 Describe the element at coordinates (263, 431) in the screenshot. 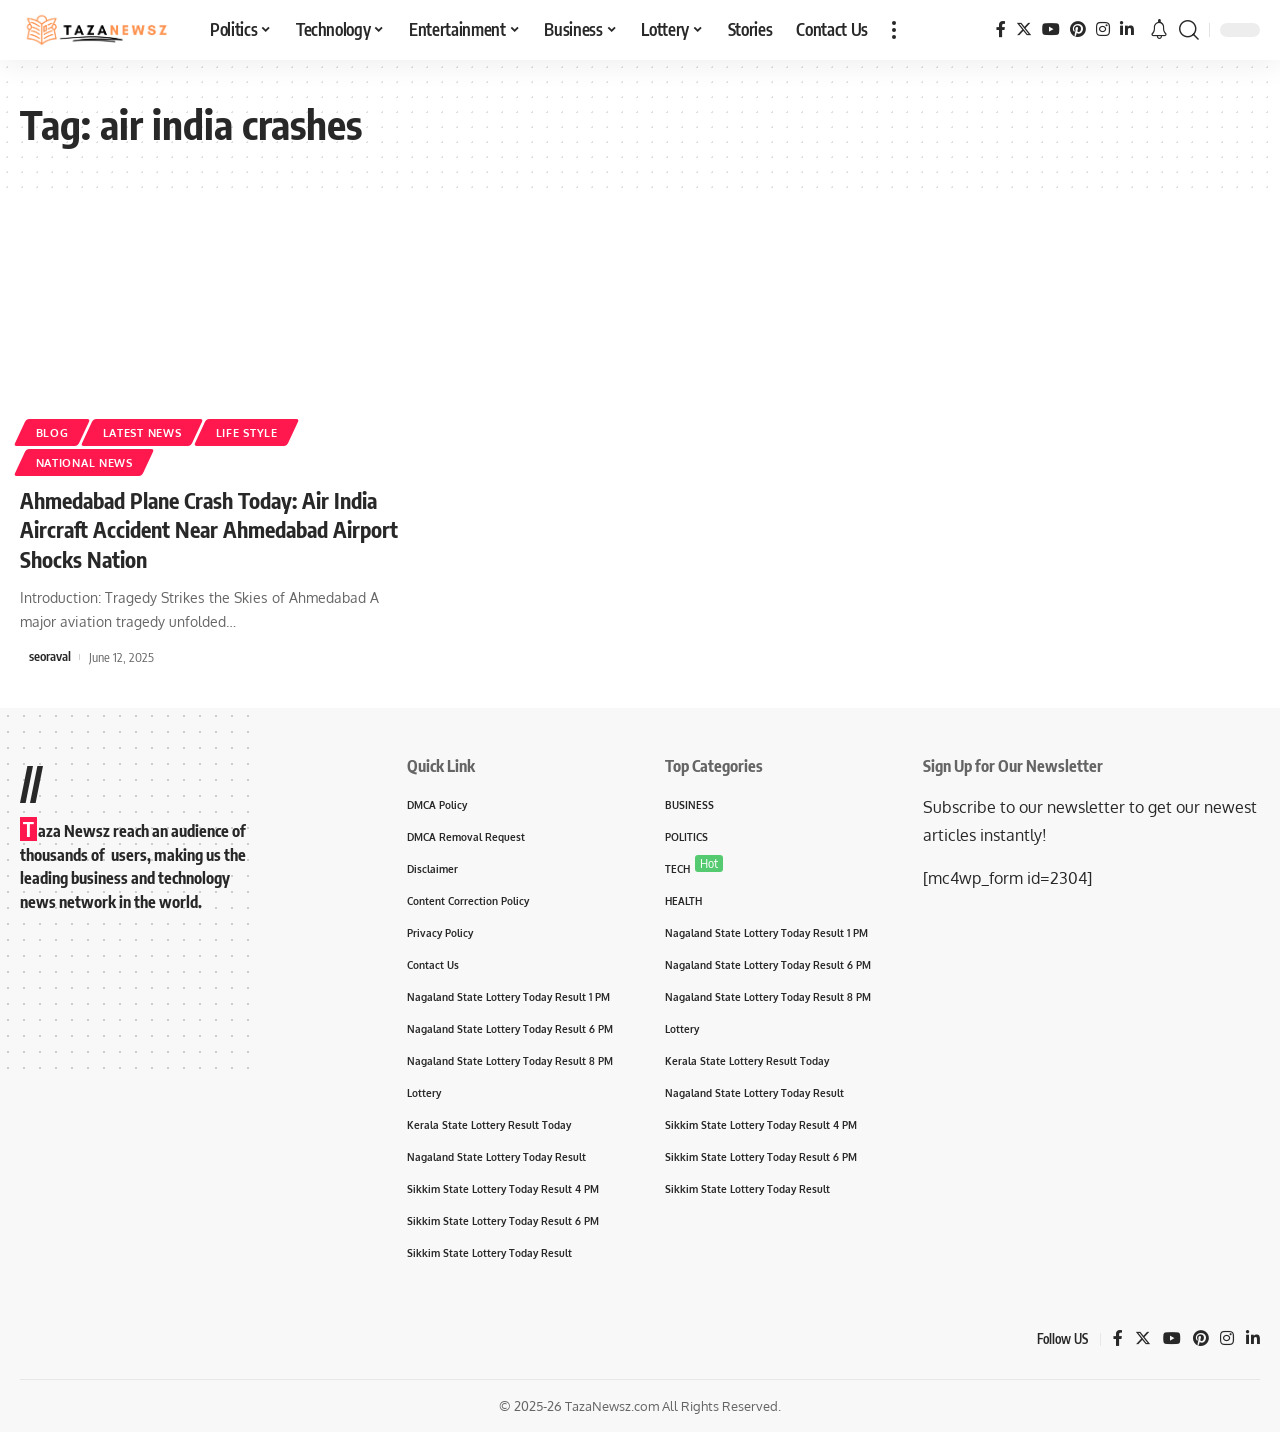

I see `Life Style` at that location.